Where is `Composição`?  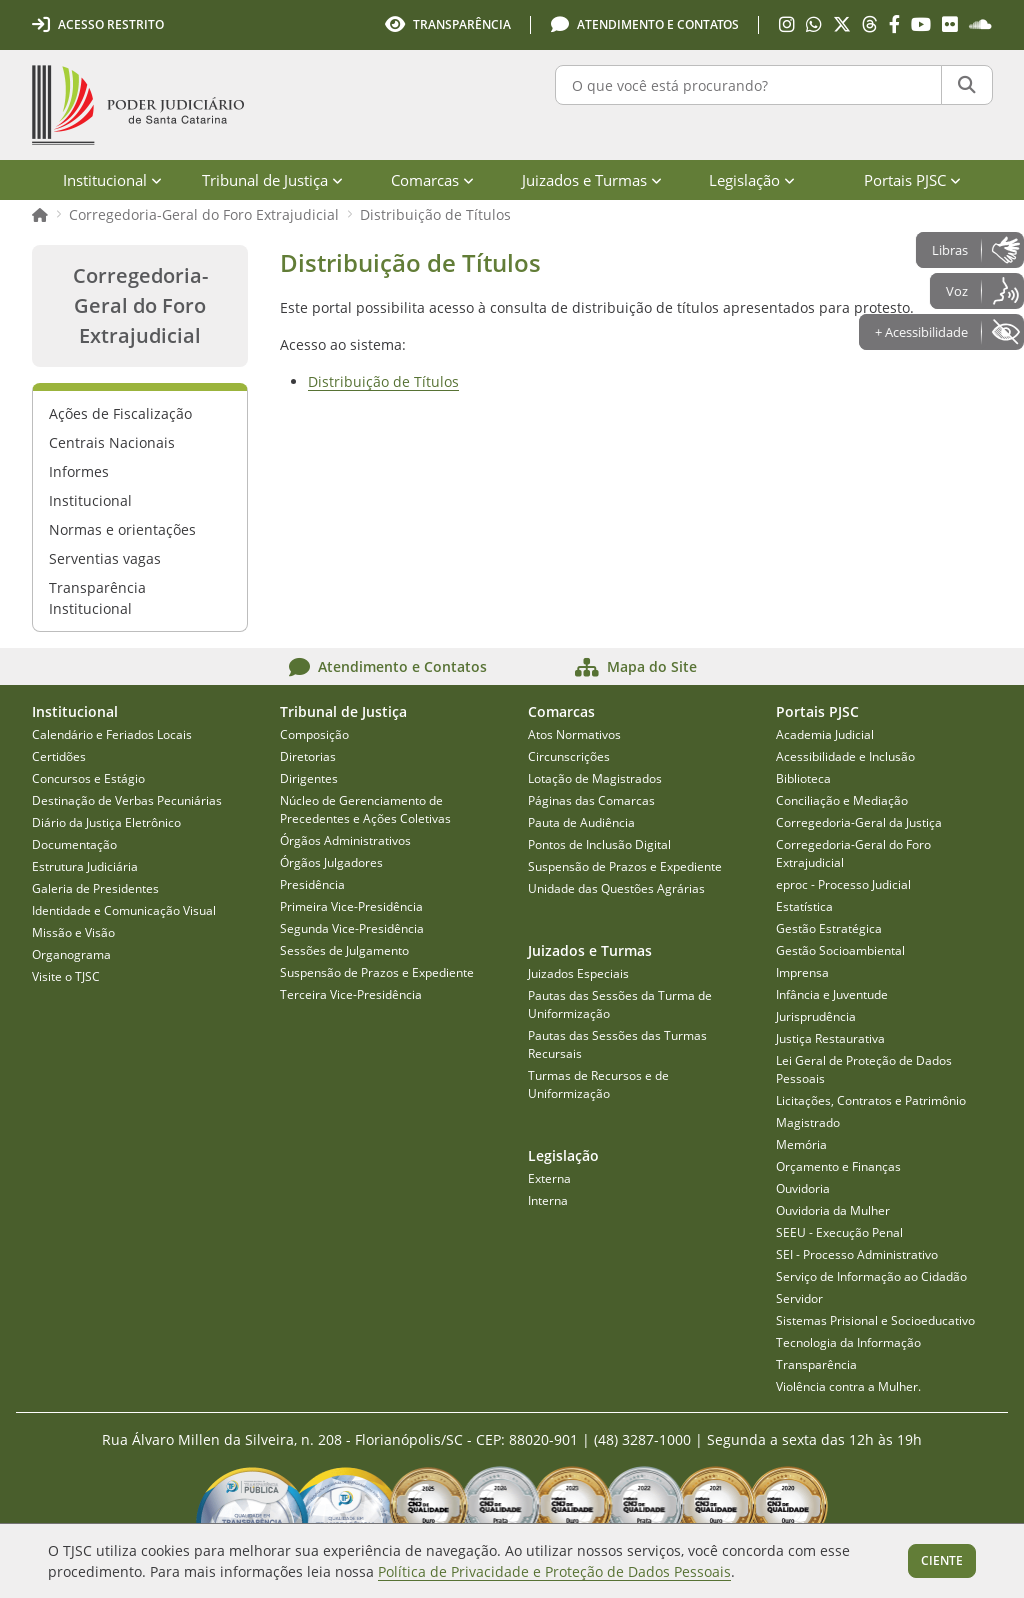 Composição is located at coordinates (314, 734).